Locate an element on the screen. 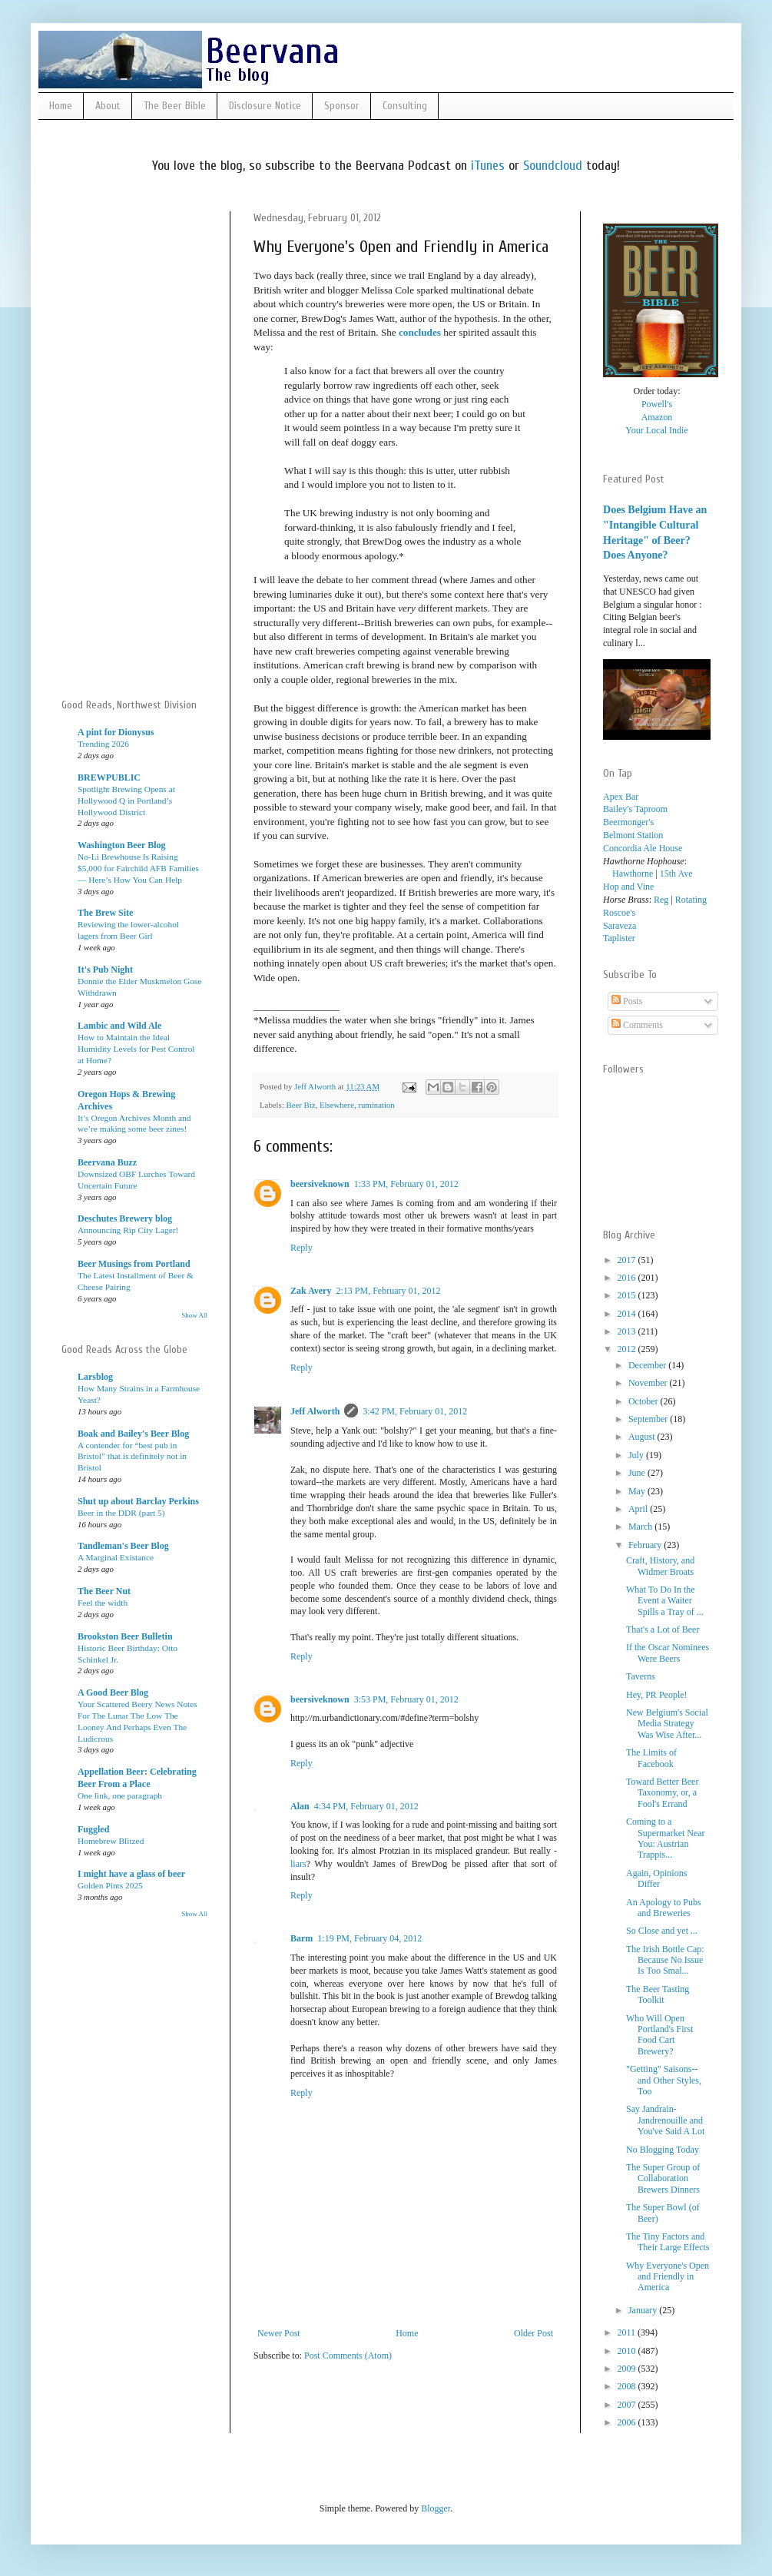 The width and height of the screenshot is (772, 2576). Deschutes Brewery blog is located at coordinates (125, 1218).